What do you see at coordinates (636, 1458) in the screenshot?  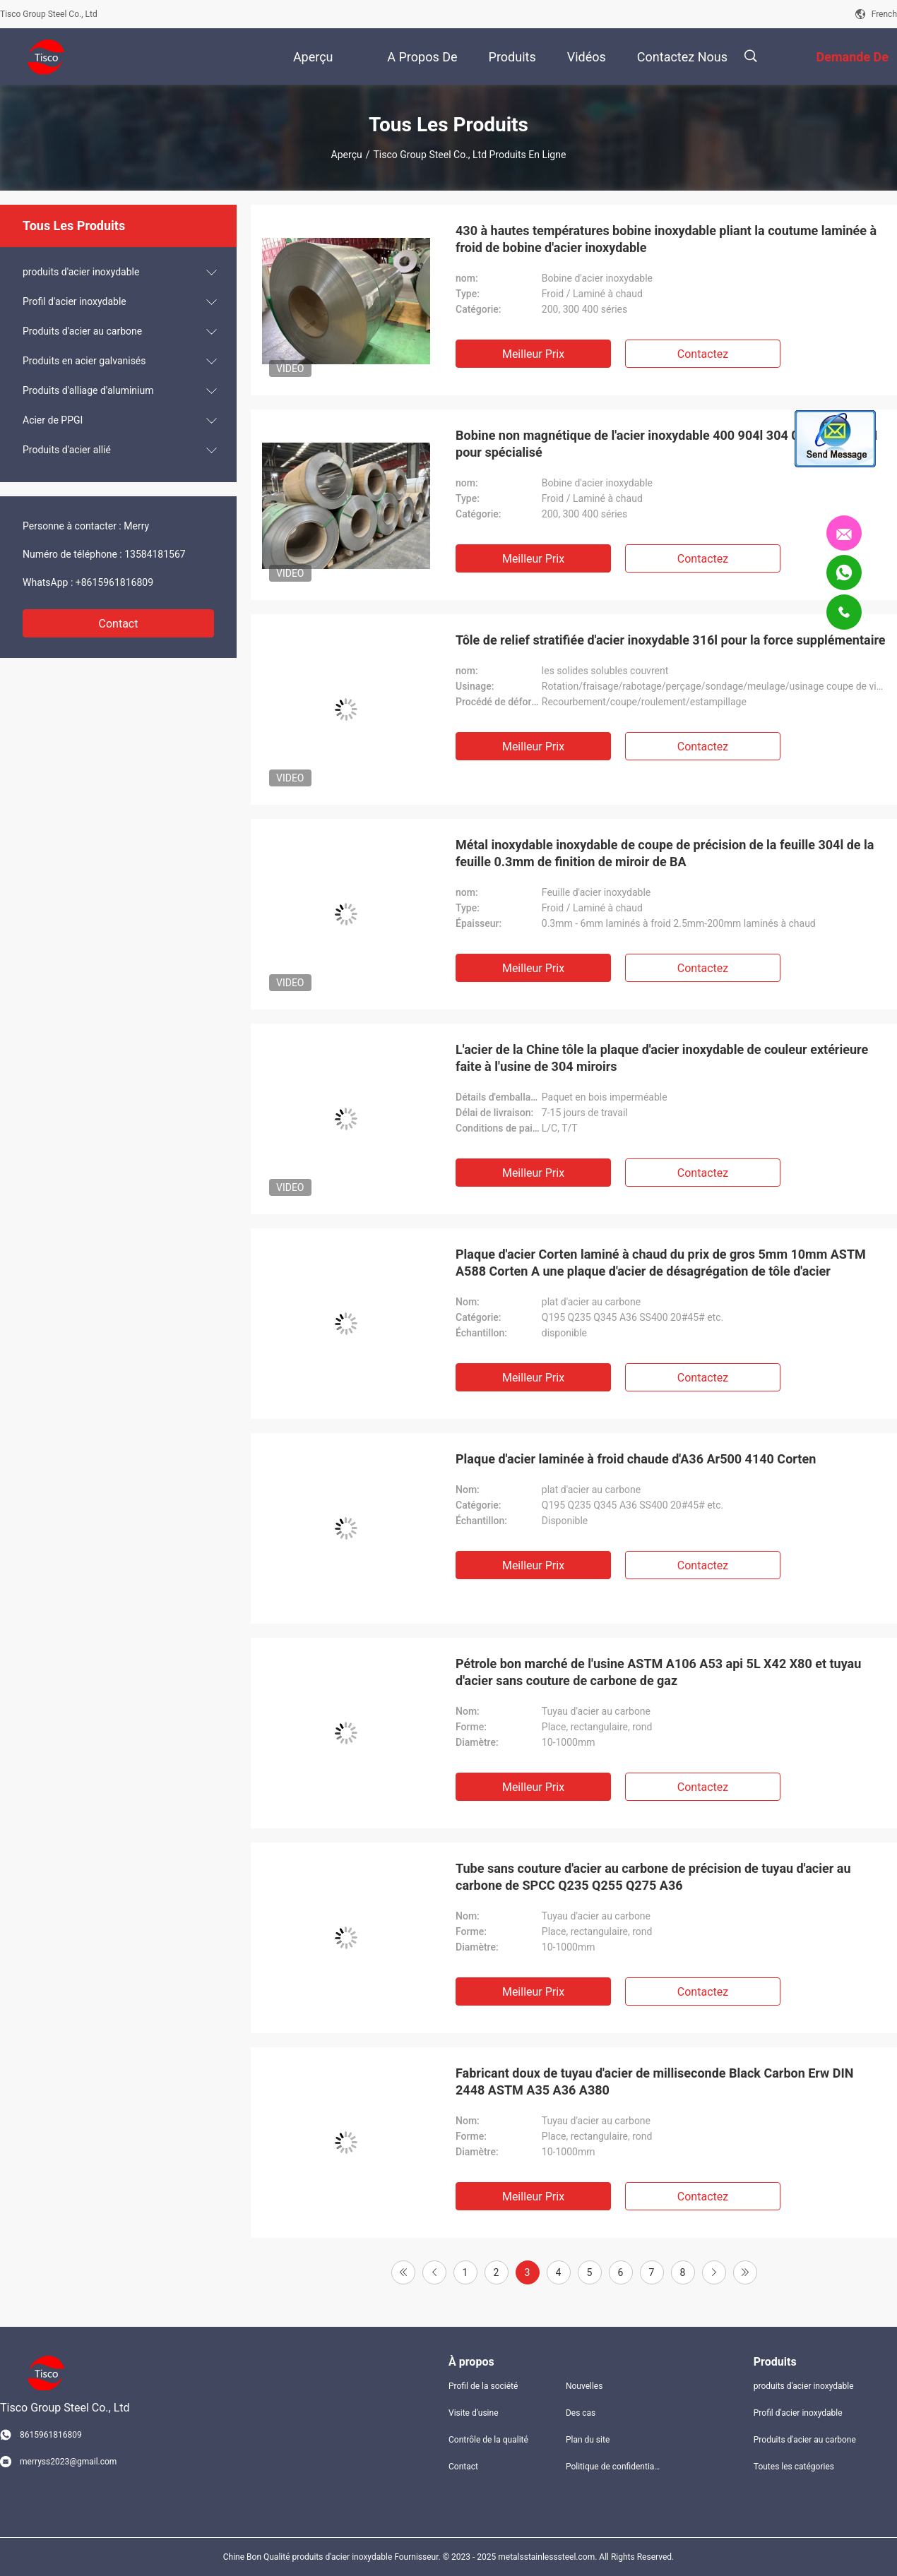 I see `Plaque d'acier laminée à froid chaude d'A36 Ar500 4140 Corten` at bounding box center [636, 1458].